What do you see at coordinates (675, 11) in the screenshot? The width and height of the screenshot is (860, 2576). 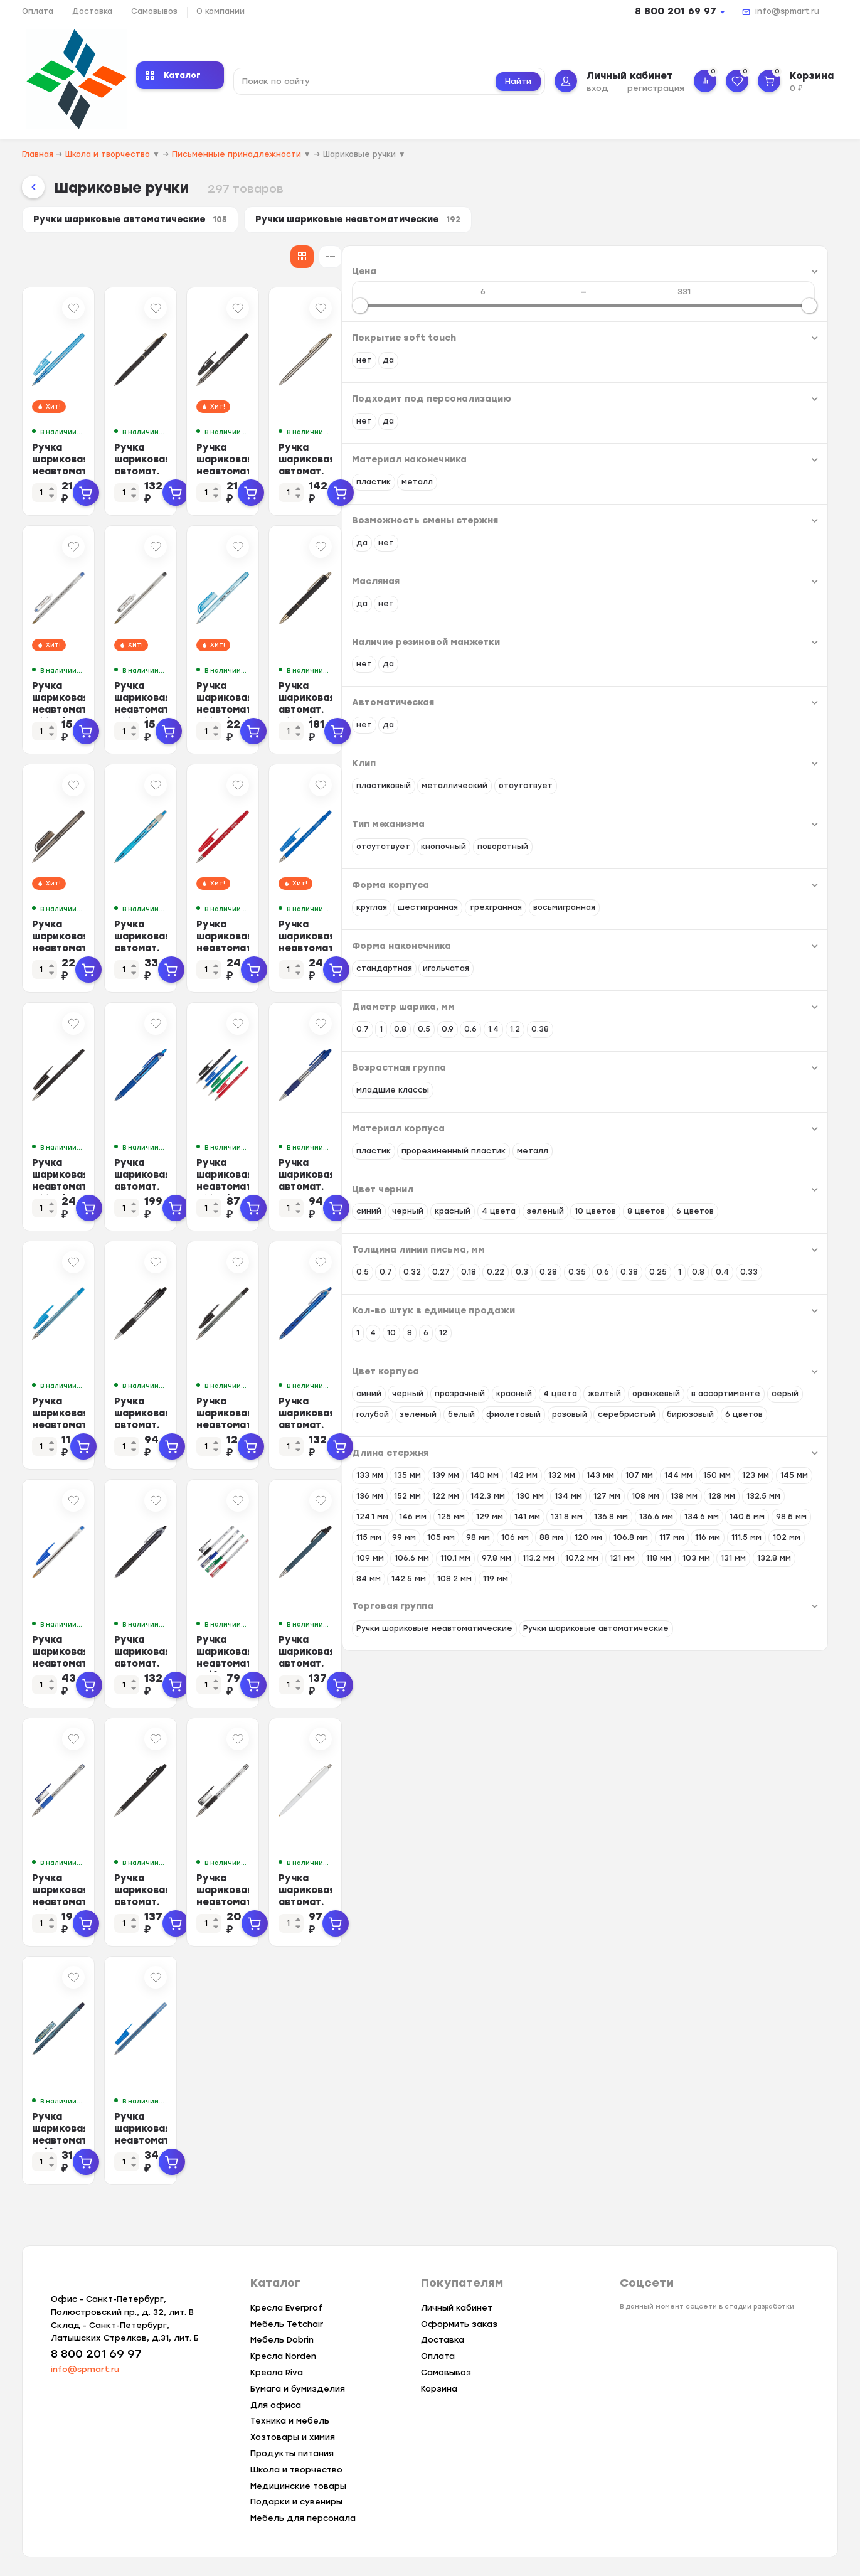 I see `8 800 201 69 97` at bounding box center [675, 11].